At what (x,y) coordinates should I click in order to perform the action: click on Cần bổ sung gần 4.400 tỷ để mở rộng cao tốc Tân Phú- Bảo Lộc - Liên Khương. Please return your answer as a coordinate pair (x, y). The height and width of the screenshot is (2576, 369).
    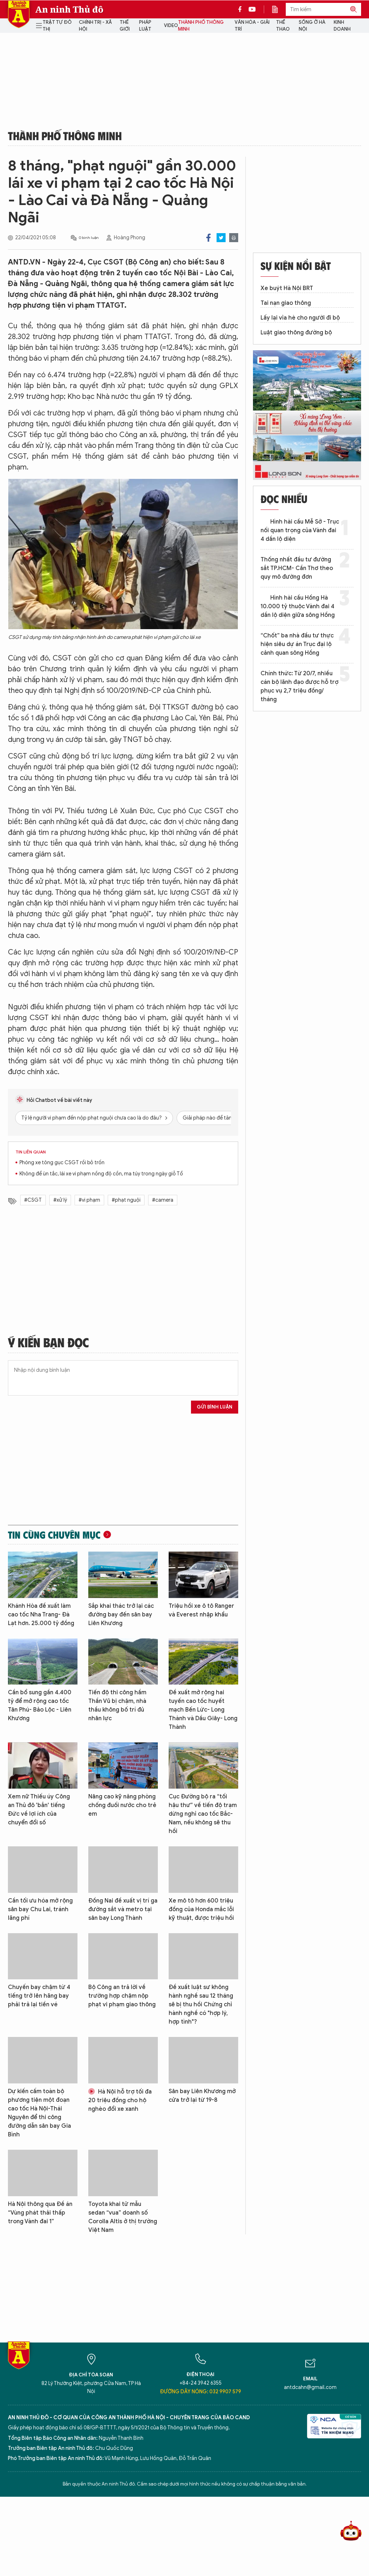
    Looking at the image, I should click on (39, 1705).